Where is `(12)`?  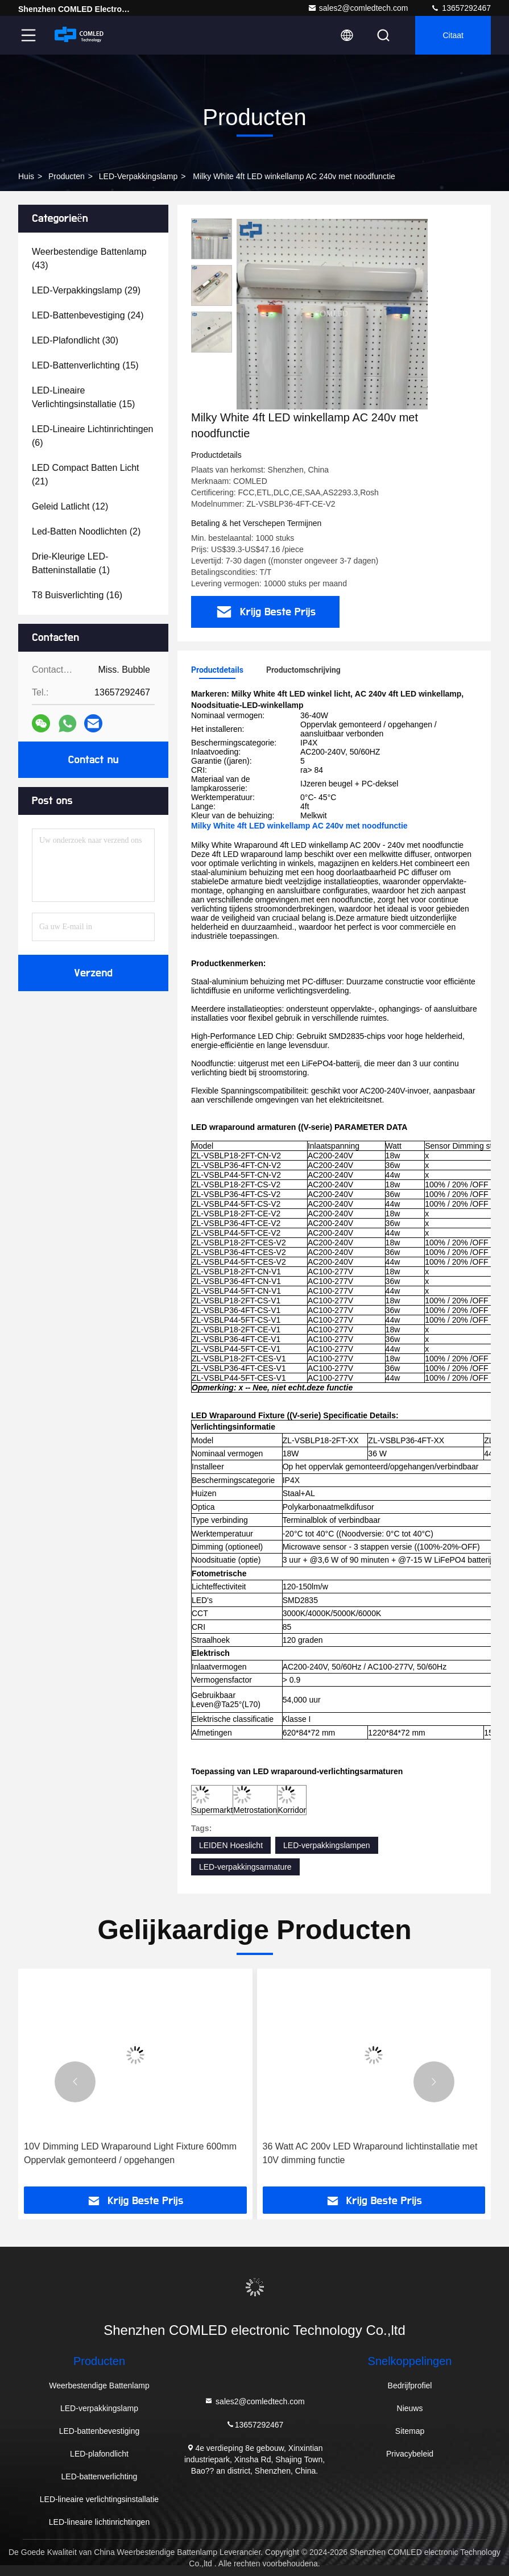 (12) is located at coordinates (70, 506).